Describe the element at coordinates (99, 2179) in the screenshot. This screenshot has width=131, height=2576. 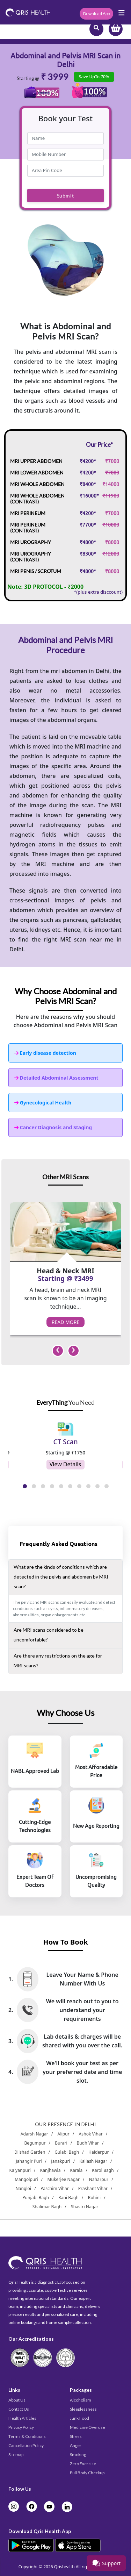
I see `Naharpur` at that location.